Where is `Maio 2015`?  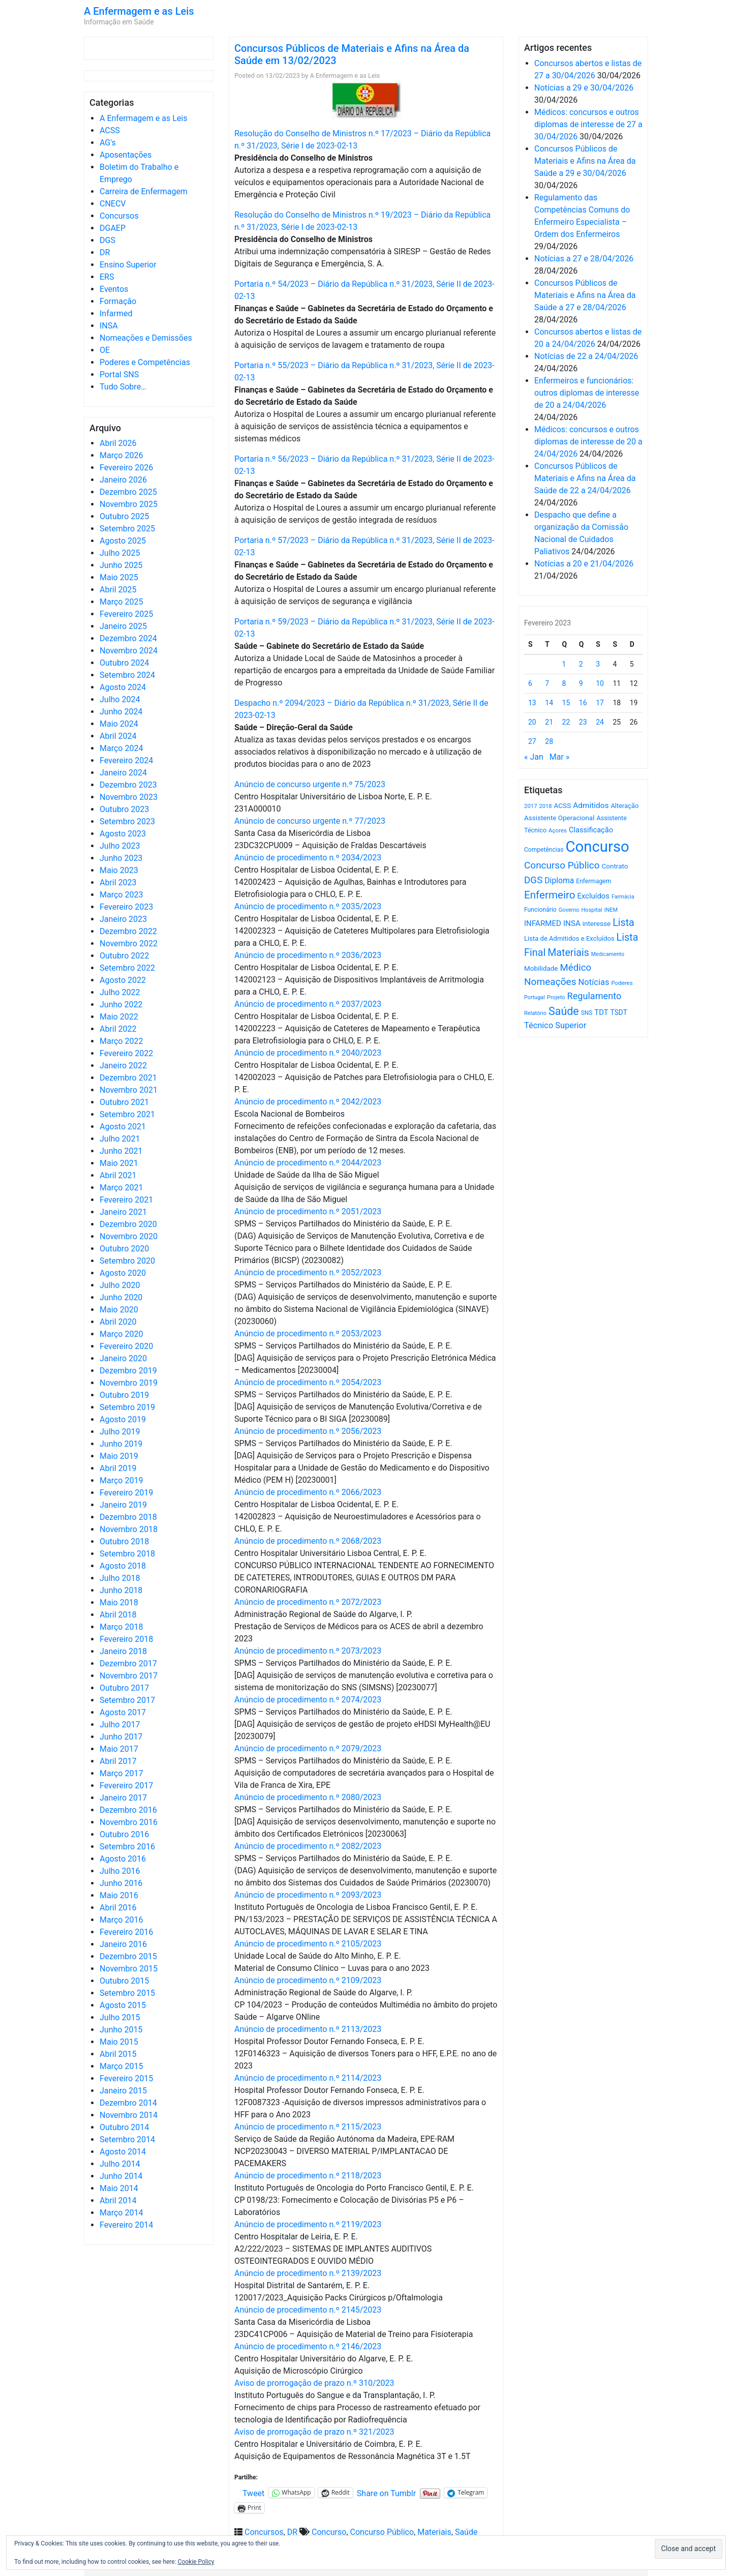
Maio 2015 is located at coordinates (119, 2042).